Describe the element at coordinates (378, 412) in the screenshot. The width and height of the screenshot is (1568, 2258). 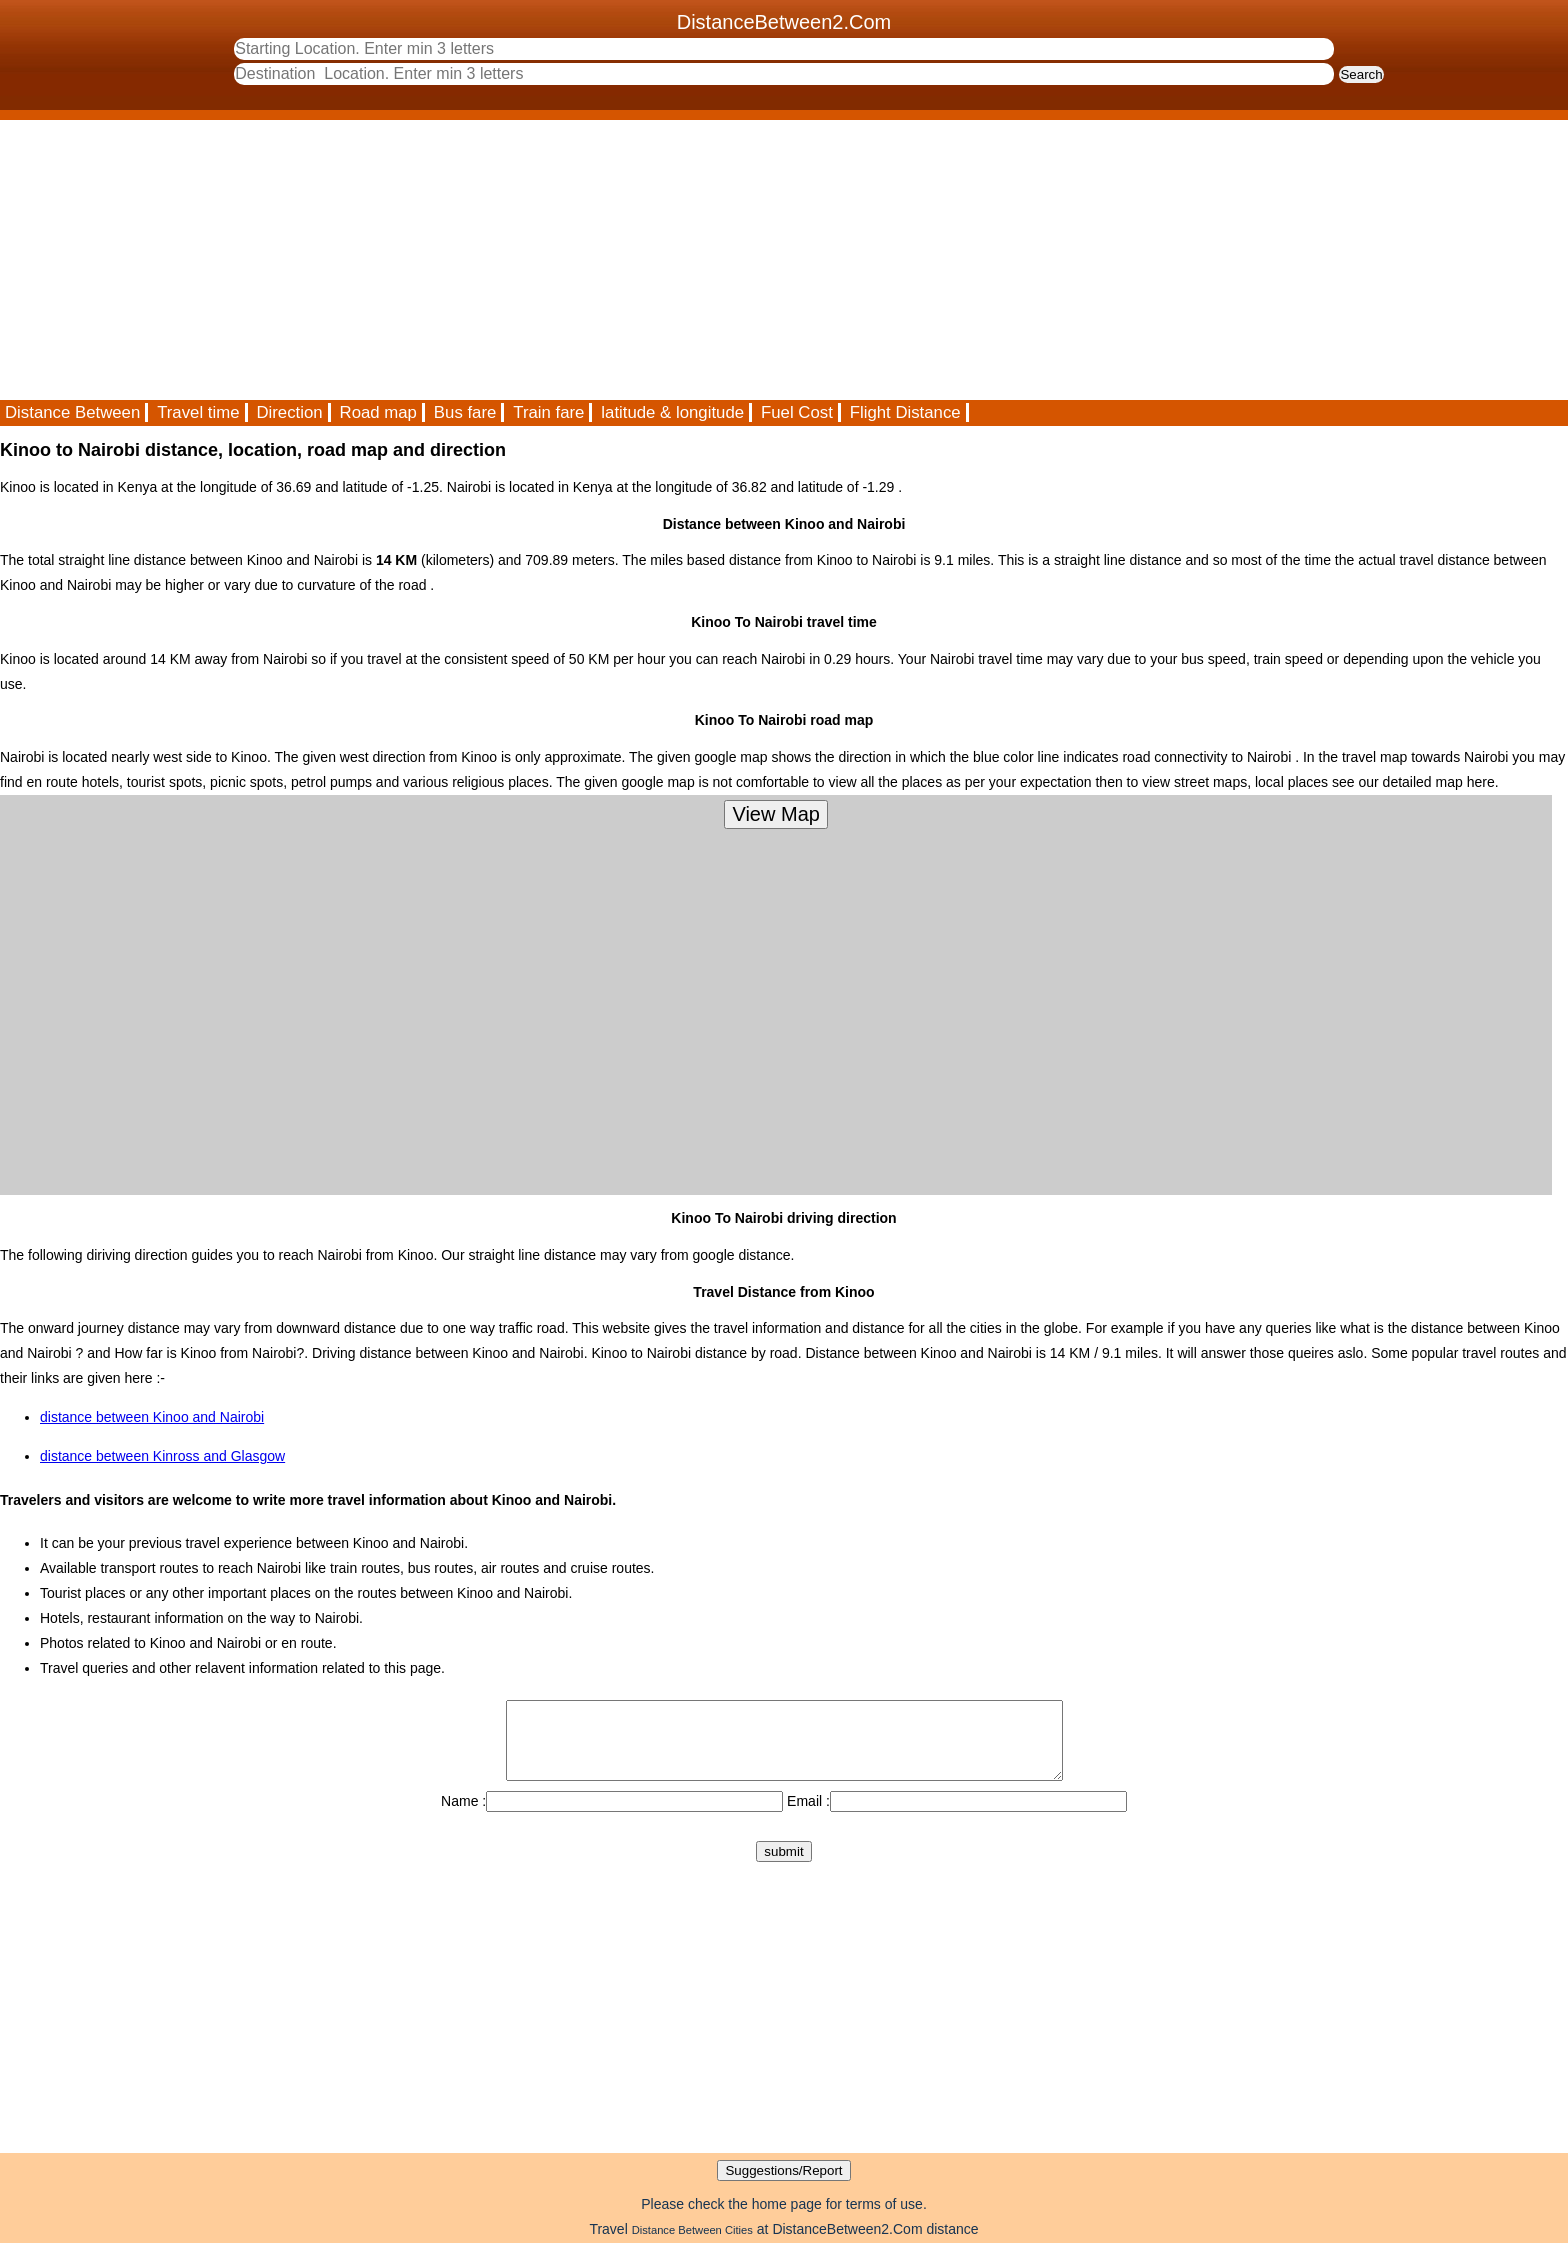
I see `Road map` at that location.